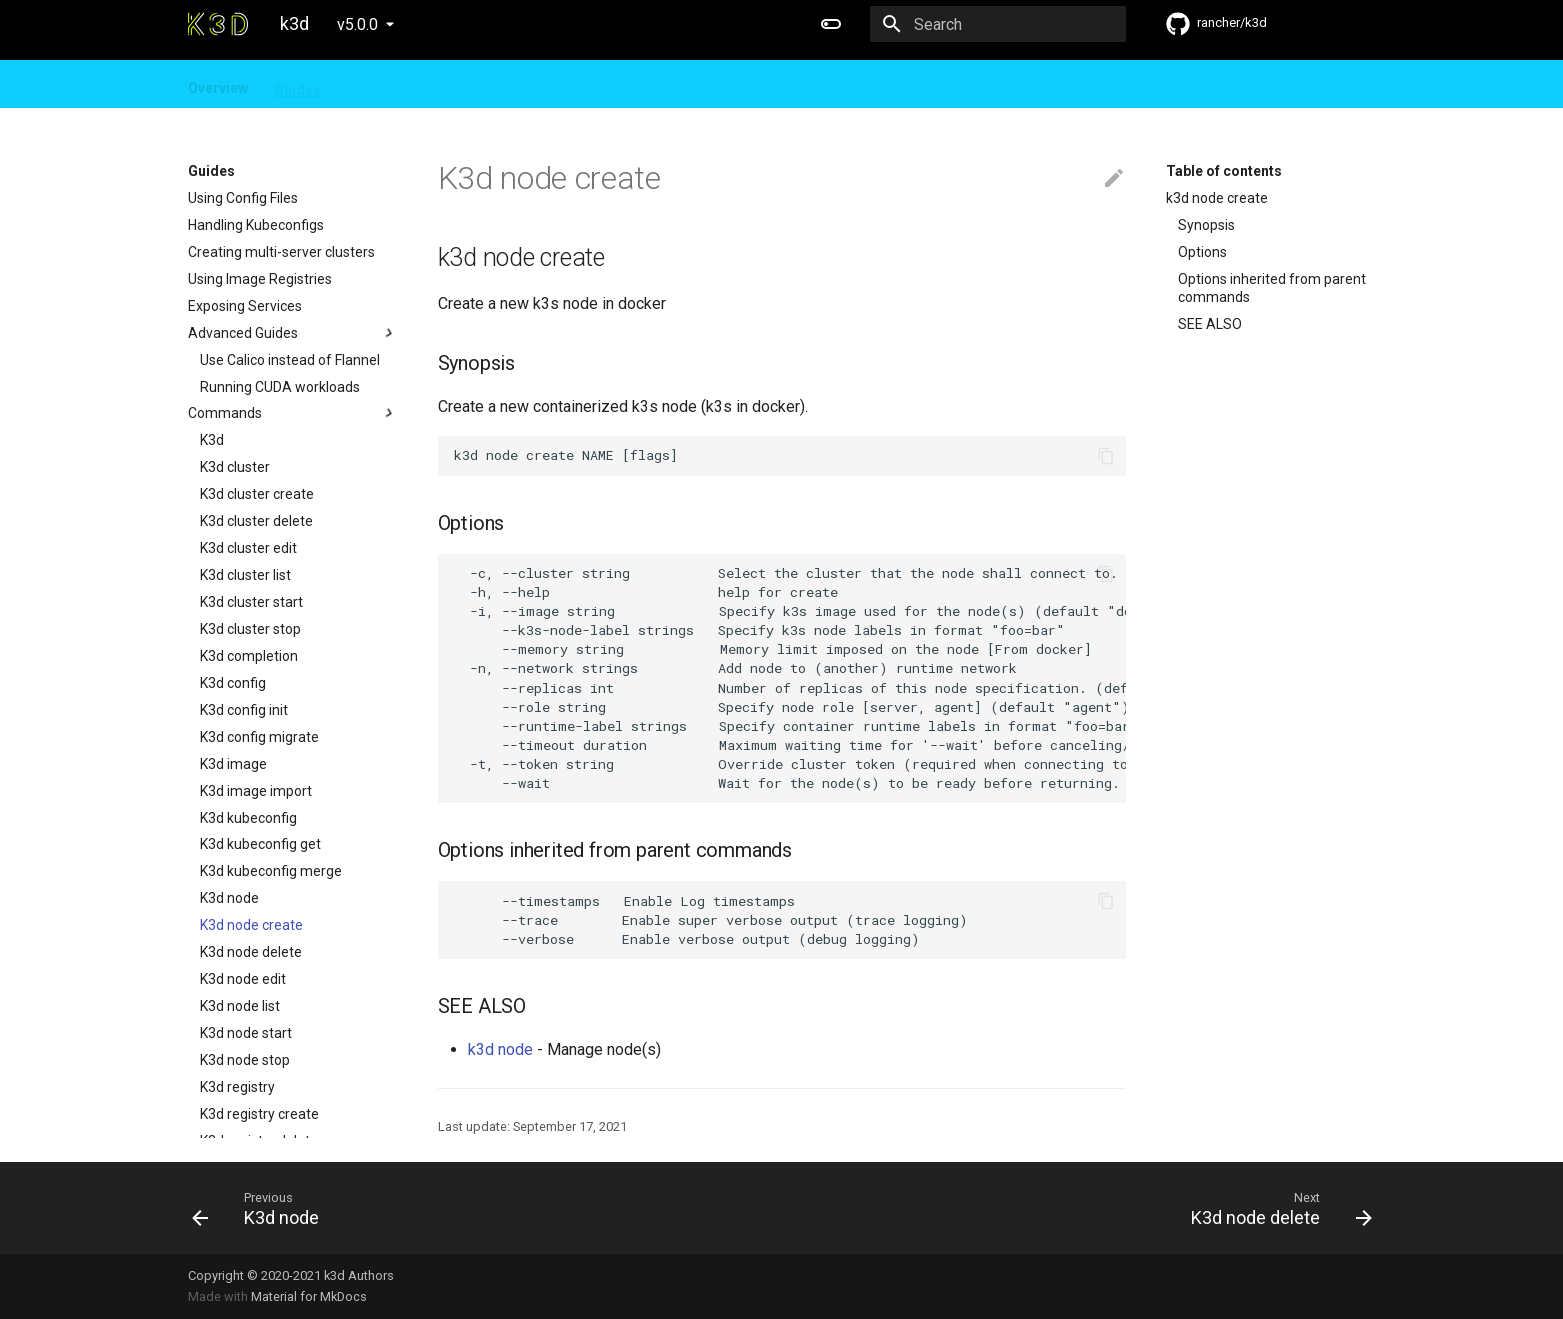 The image size is (1563, 1319). Describe the element at coordinates (233, 683) in the screenshot. I see `K3d config` at that location.